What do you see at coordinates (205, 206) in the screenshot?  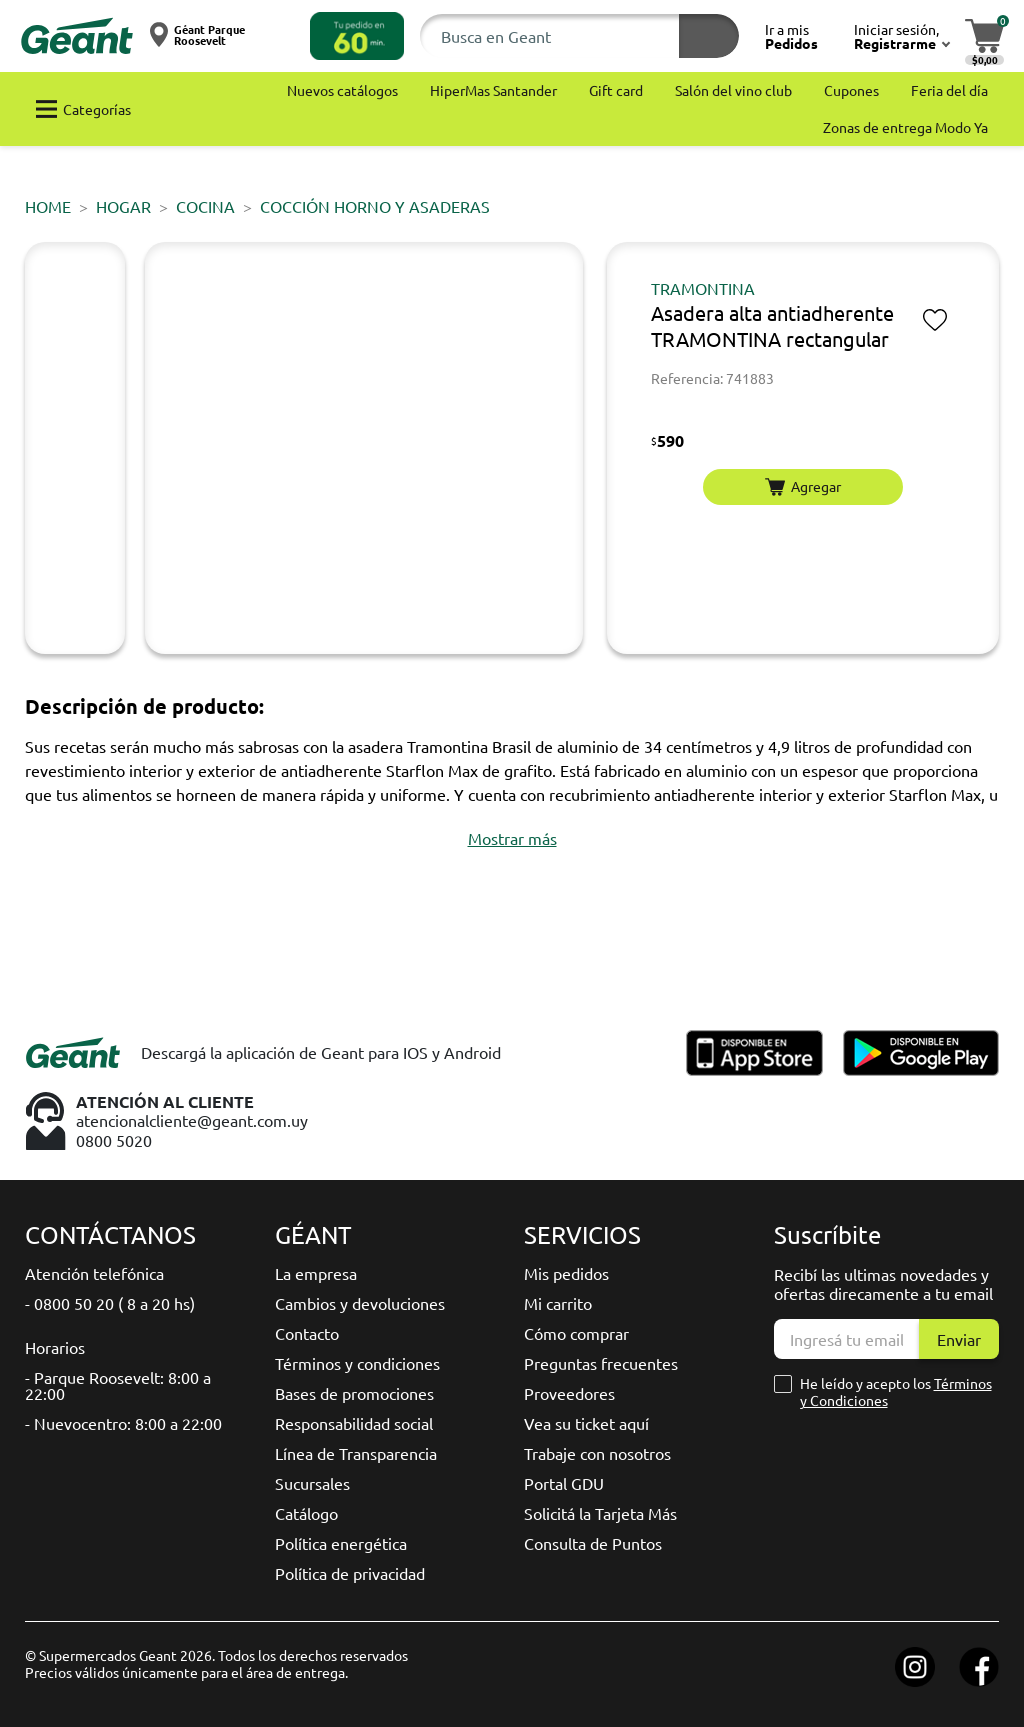 I see `Cocina` at bounding box center [205, 206].